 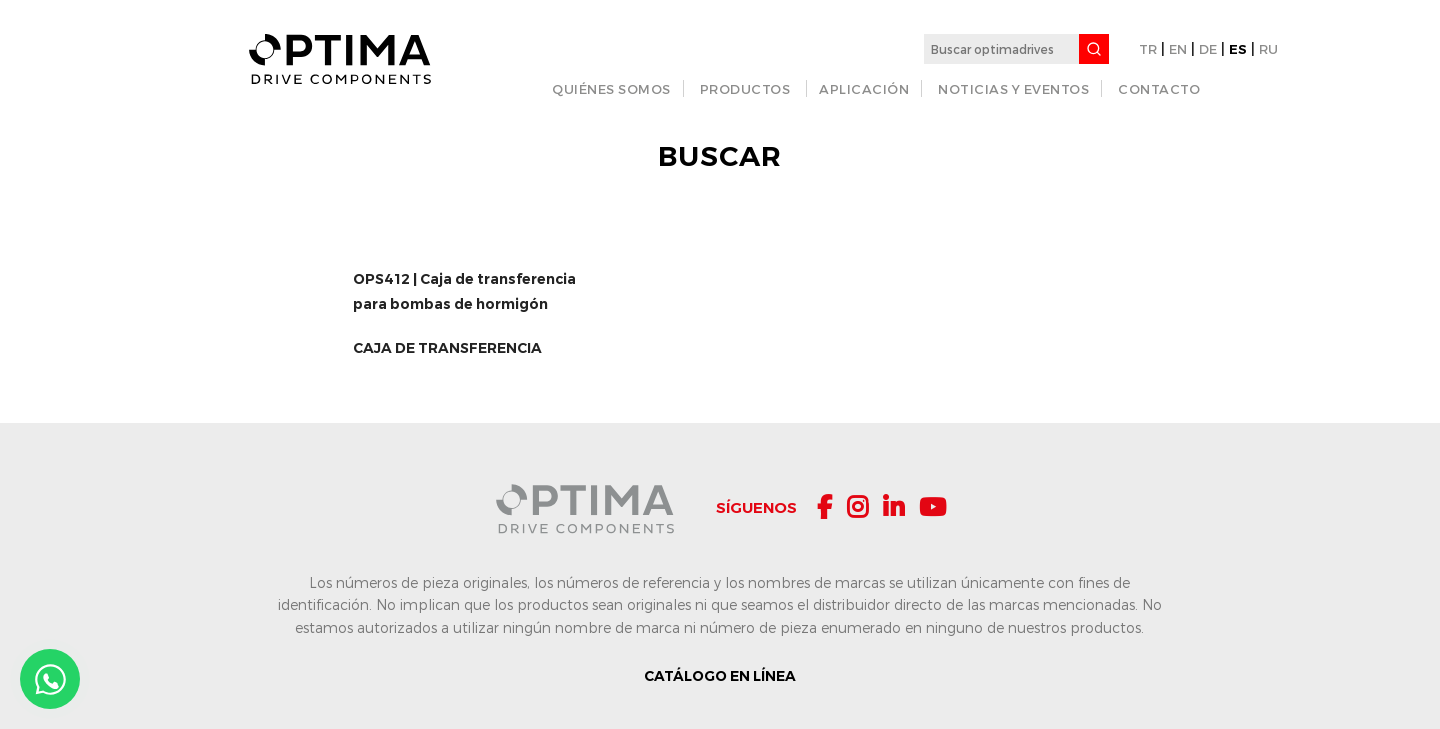 I want to click on ES, so click(x=1238, y=49).